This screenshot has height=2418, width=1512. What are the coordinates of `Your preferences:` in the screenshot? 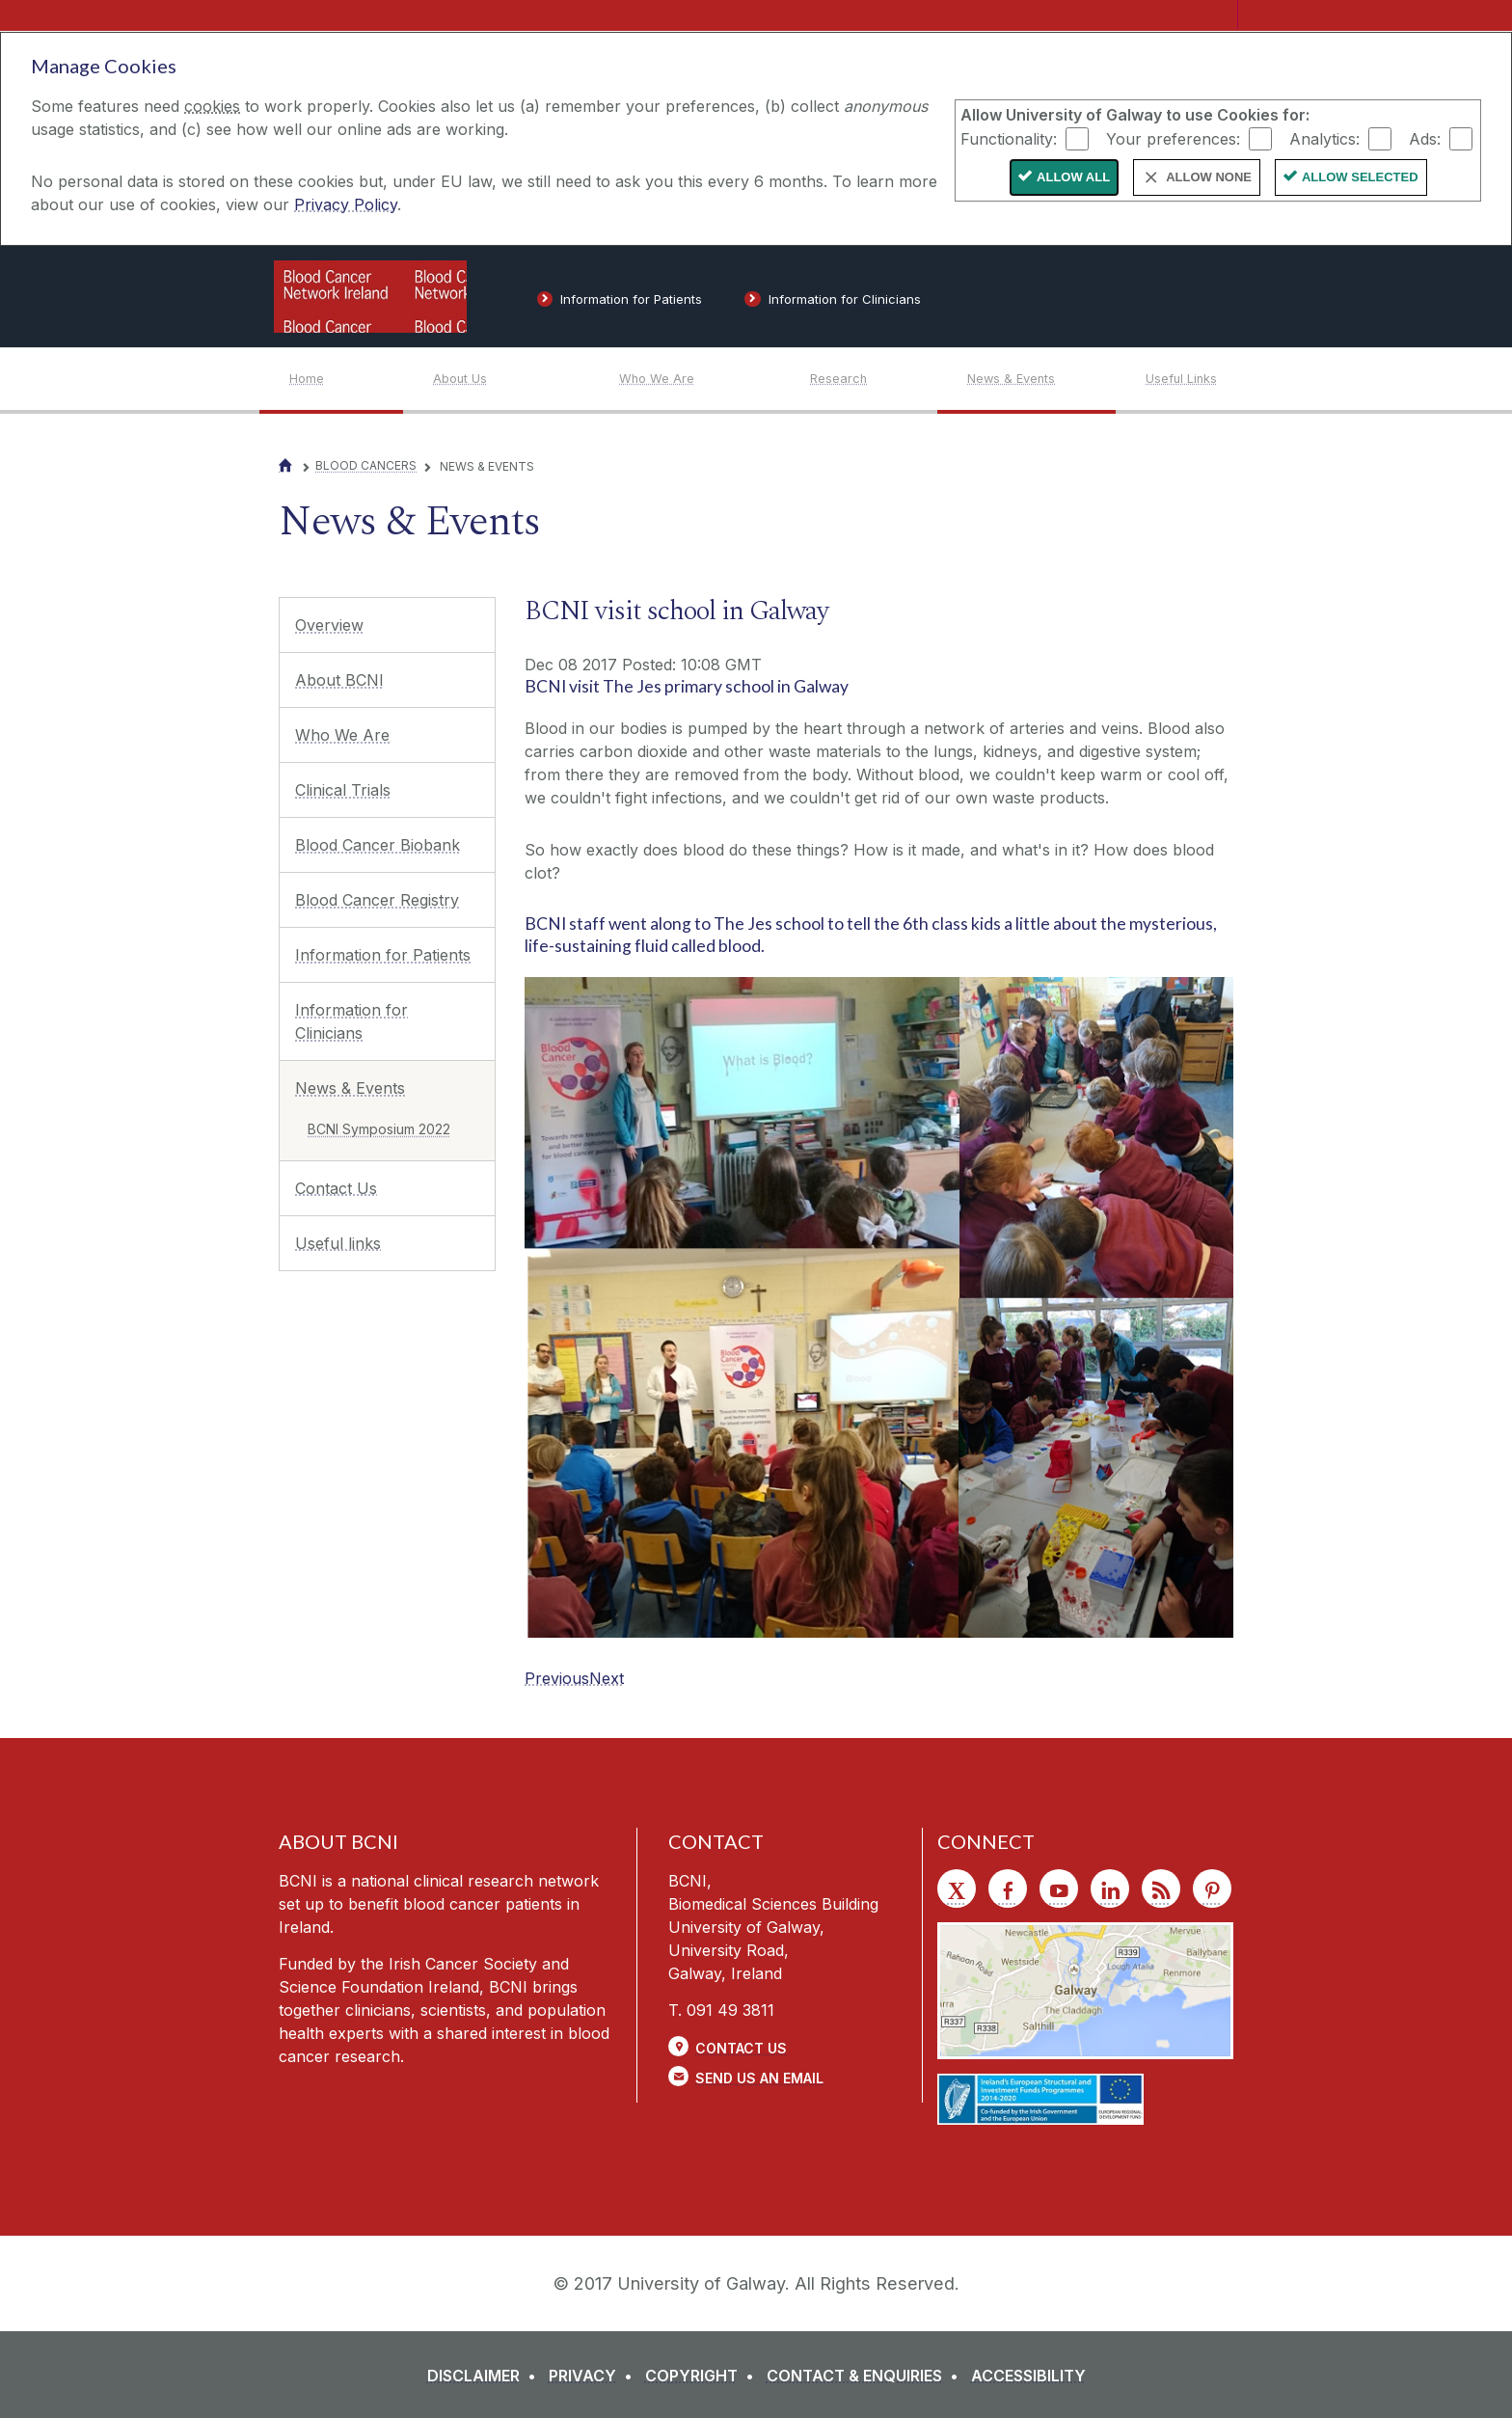 It's located at (1173, 138).